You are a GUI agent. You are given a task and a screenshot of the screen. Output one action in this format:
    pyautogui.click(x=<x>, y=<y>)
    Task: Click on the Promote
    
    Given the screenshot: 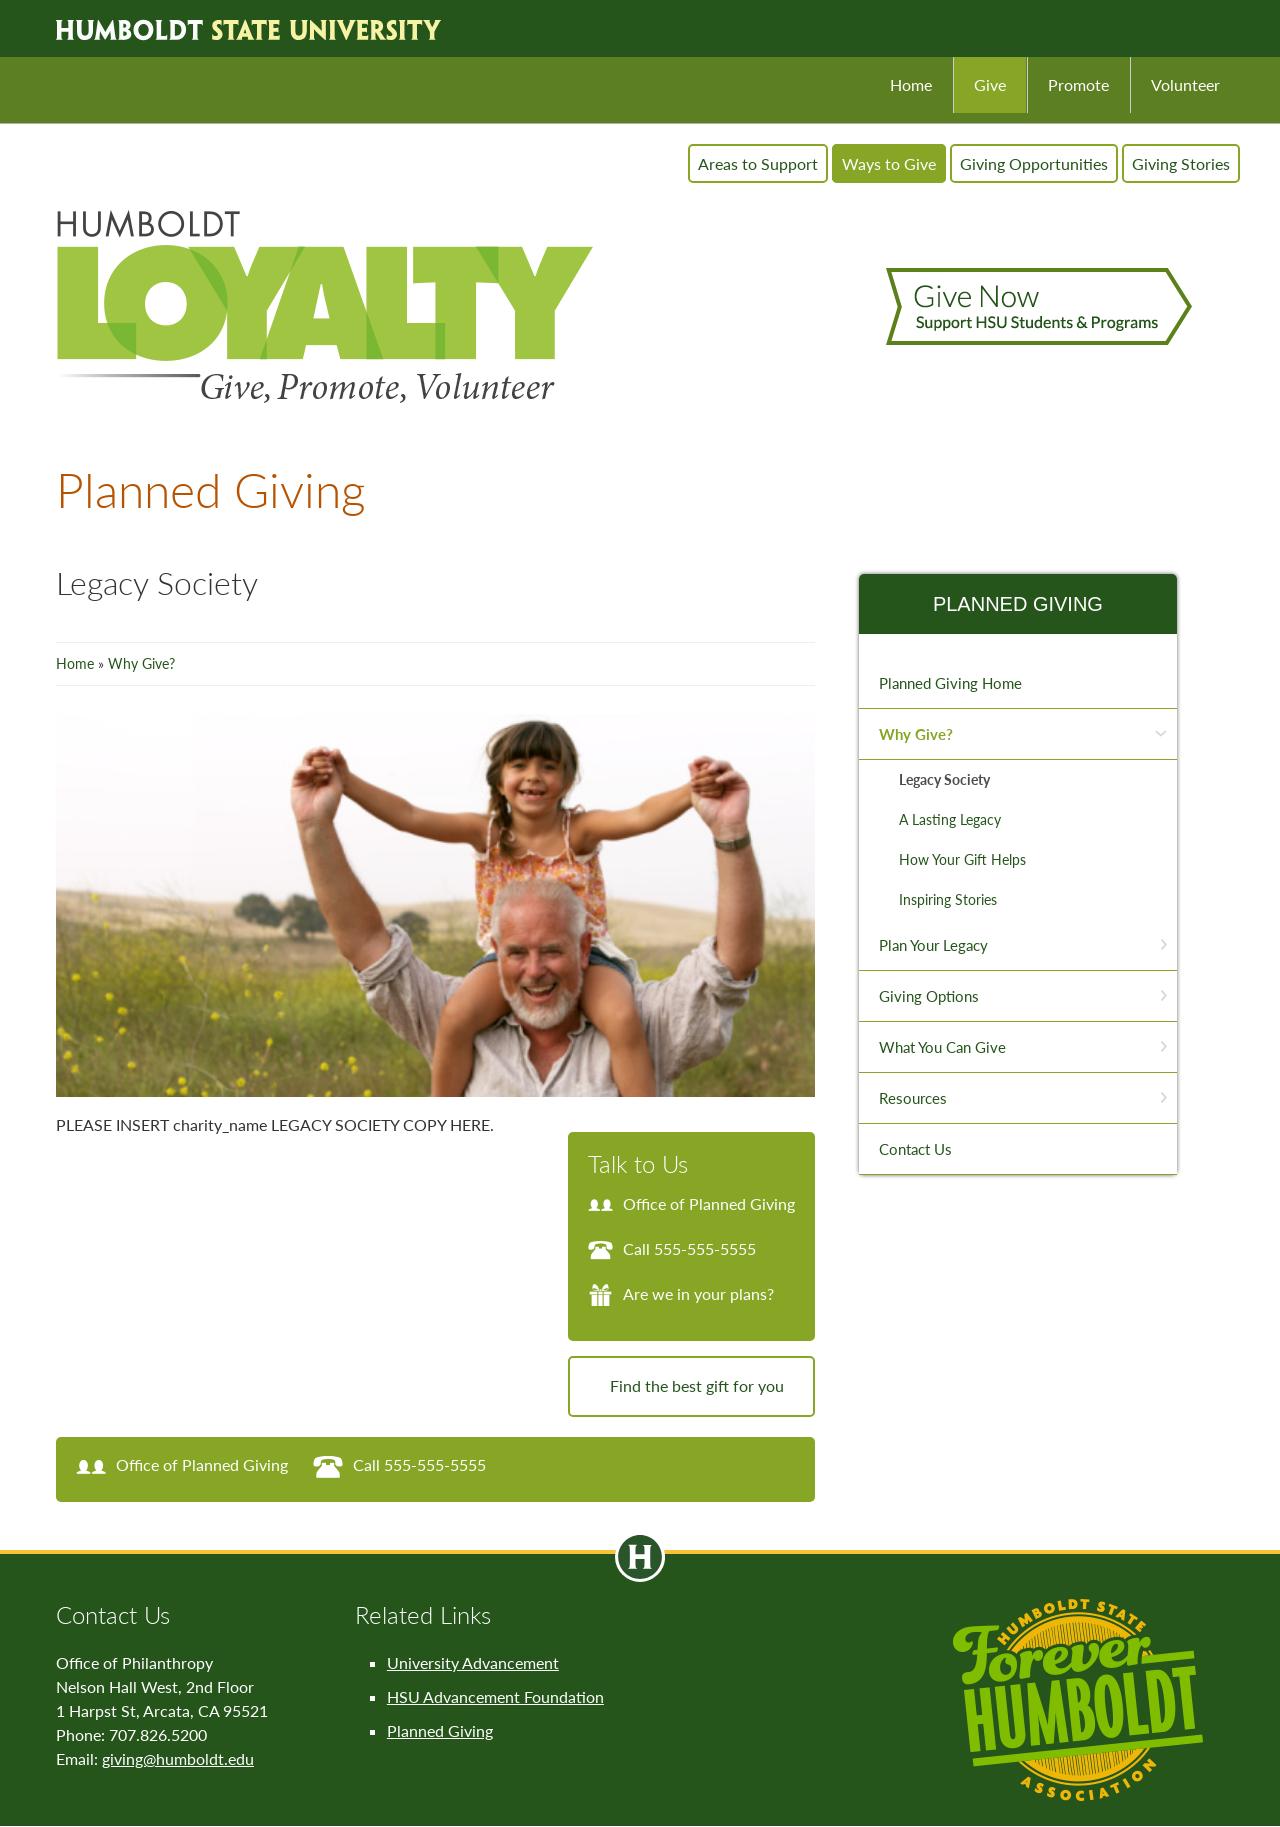 What is the action you would take?
    pyautogui.click(x=1078, y=84)
    